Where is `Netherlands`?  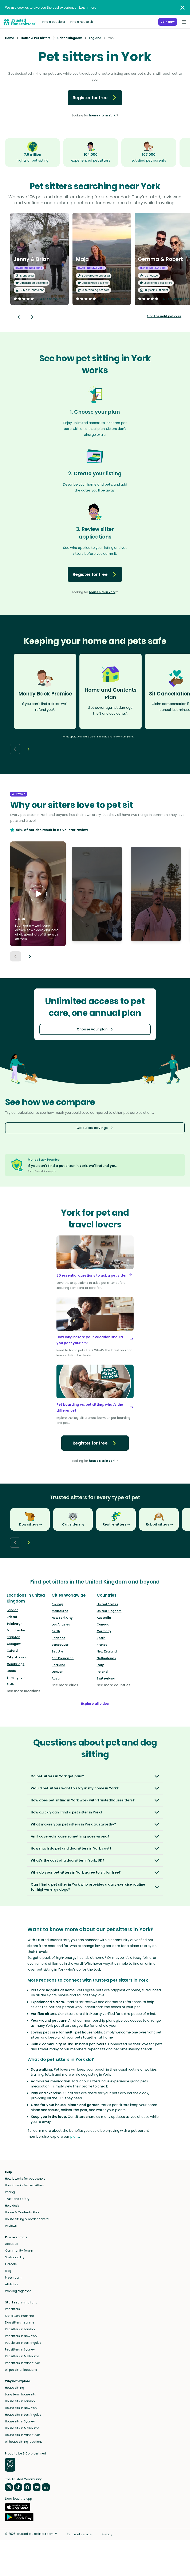 Netherlands is located at coordinates (106, 1658).